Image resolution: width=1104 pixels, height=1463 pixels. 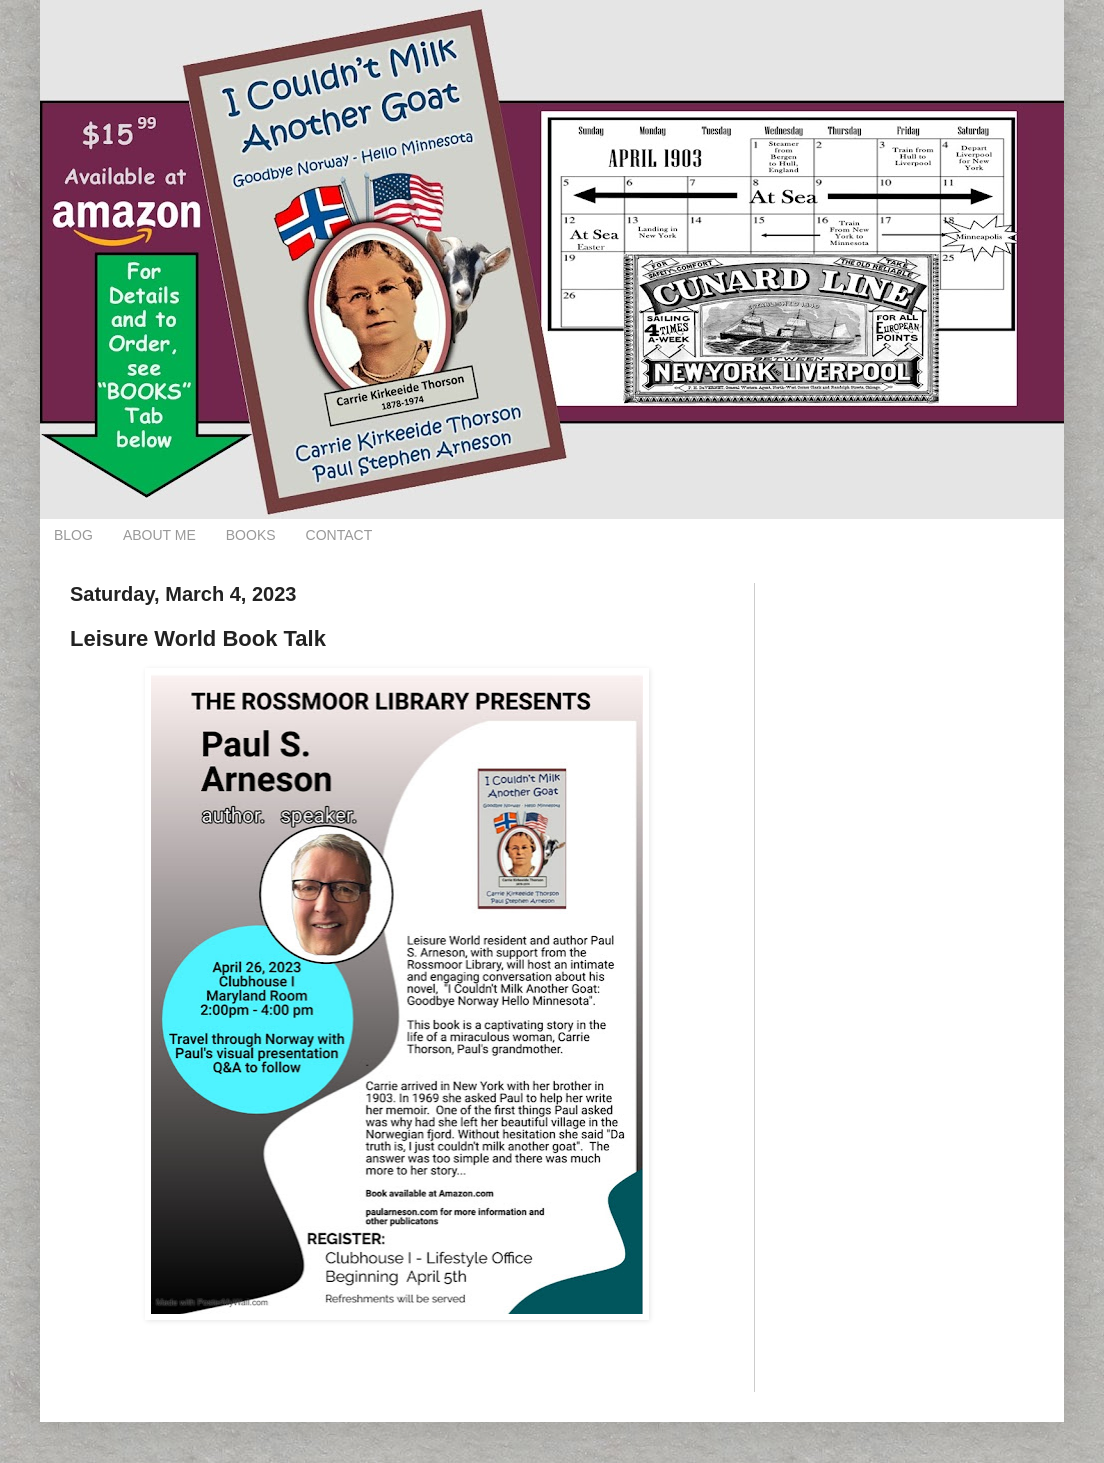 I want to click on BLOG, so click(x=73, y=535).